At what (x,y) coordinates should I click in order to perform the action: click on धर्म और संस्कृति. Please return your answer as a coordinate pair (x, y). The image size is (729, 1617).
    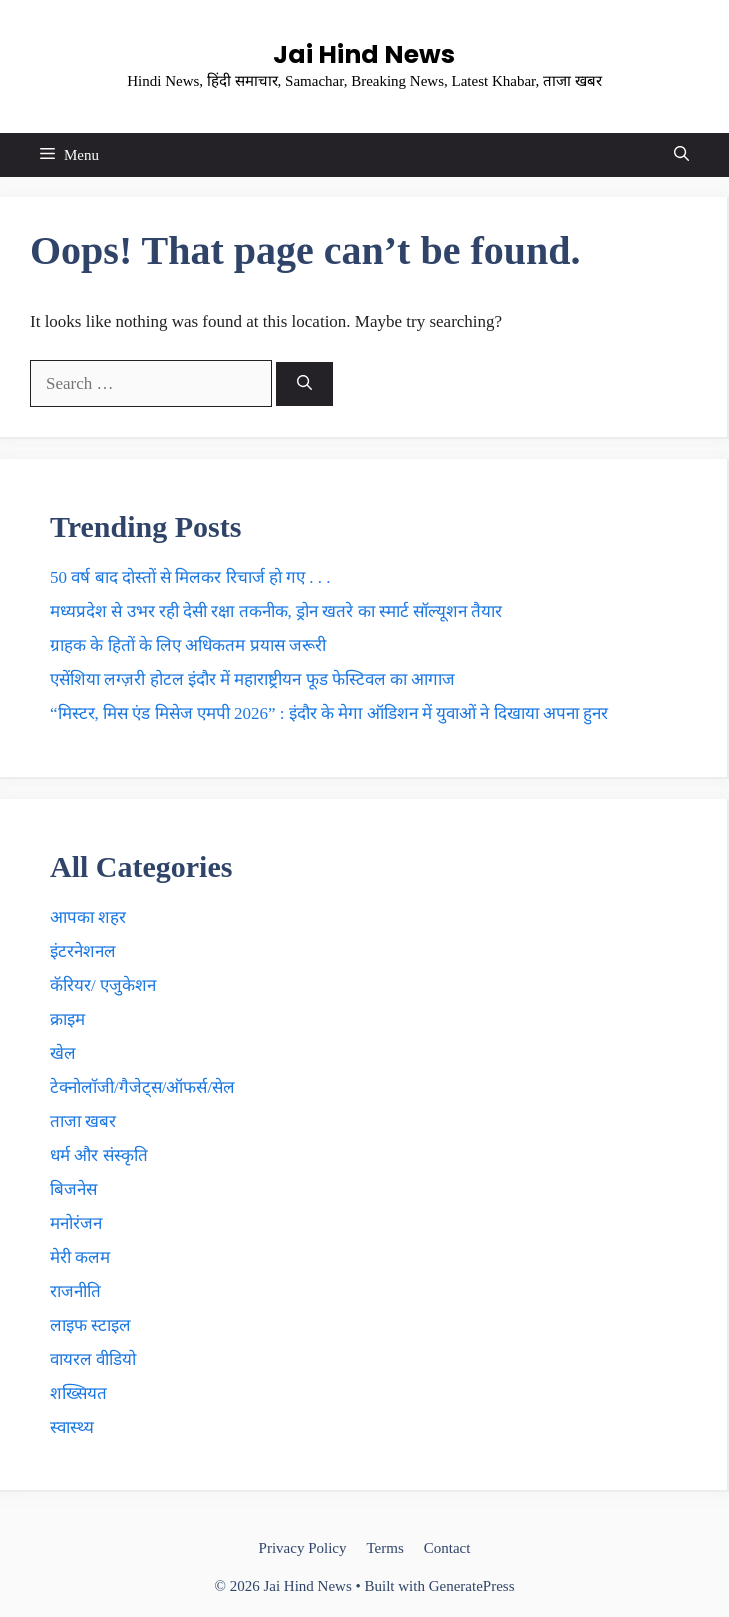
    Looking at the image, I should click on (99, 1155).